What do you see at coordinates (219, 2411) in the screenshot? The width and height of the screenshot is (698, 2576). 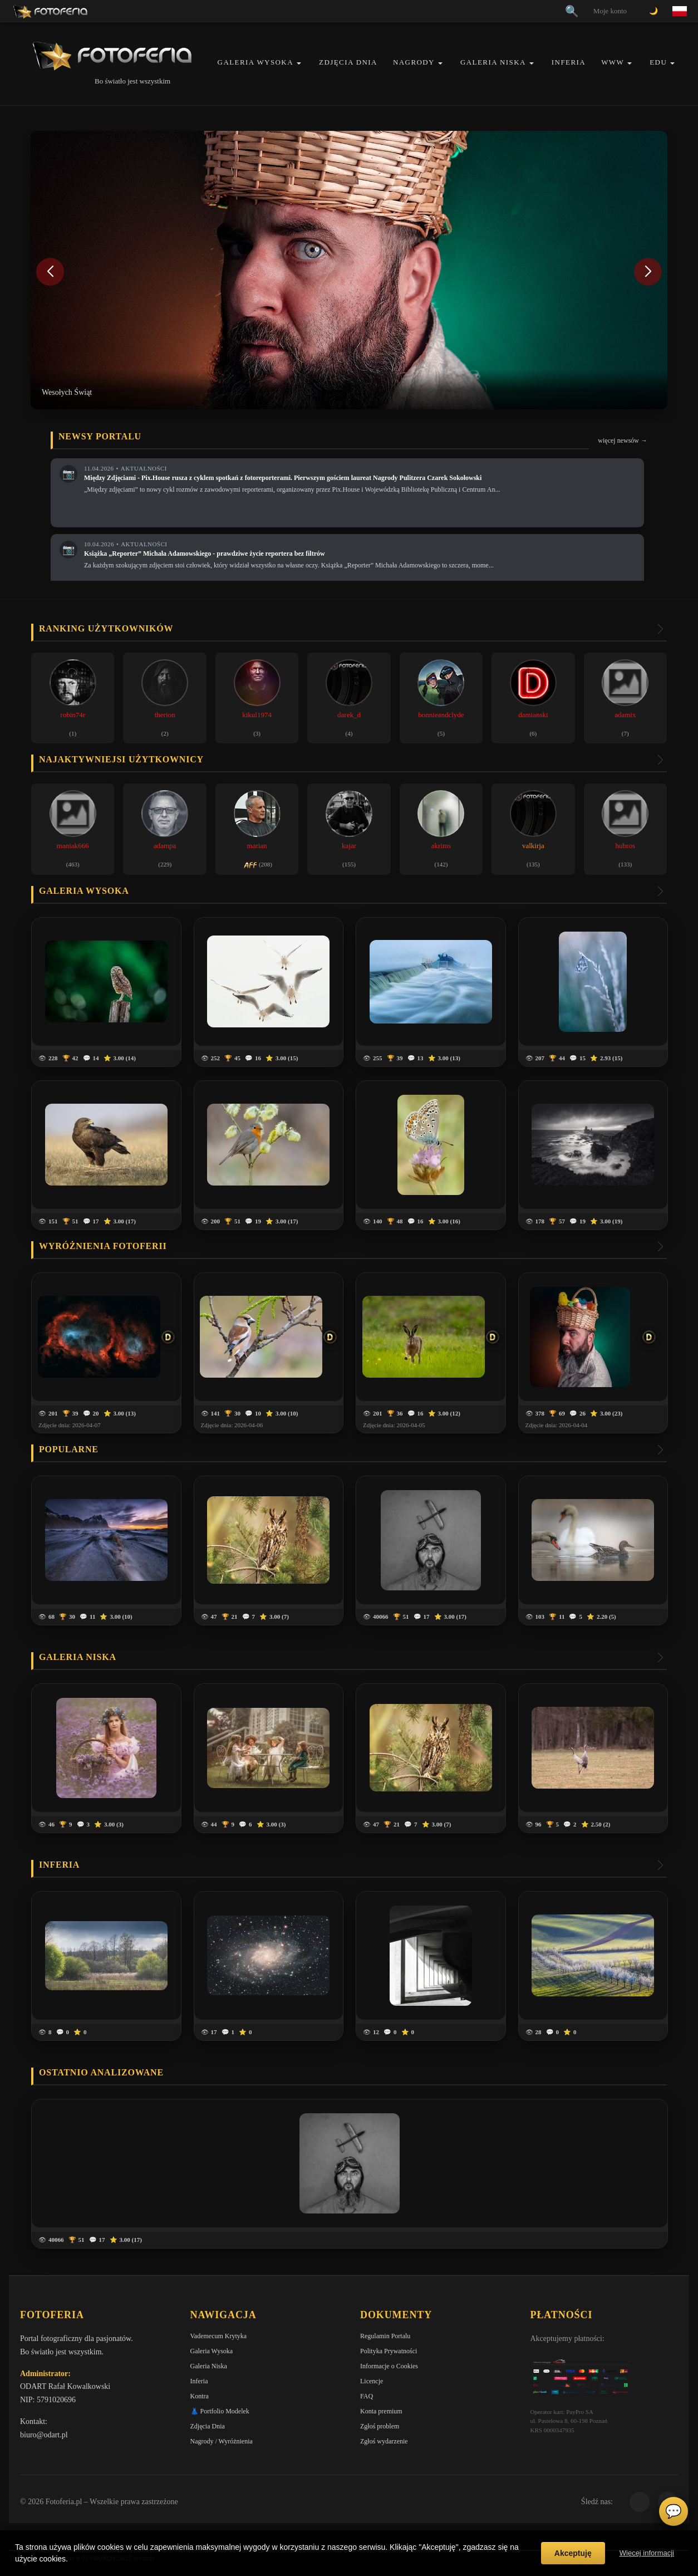 I see `👗 Portfolio Modelek` at bounding box center [219, 2411].